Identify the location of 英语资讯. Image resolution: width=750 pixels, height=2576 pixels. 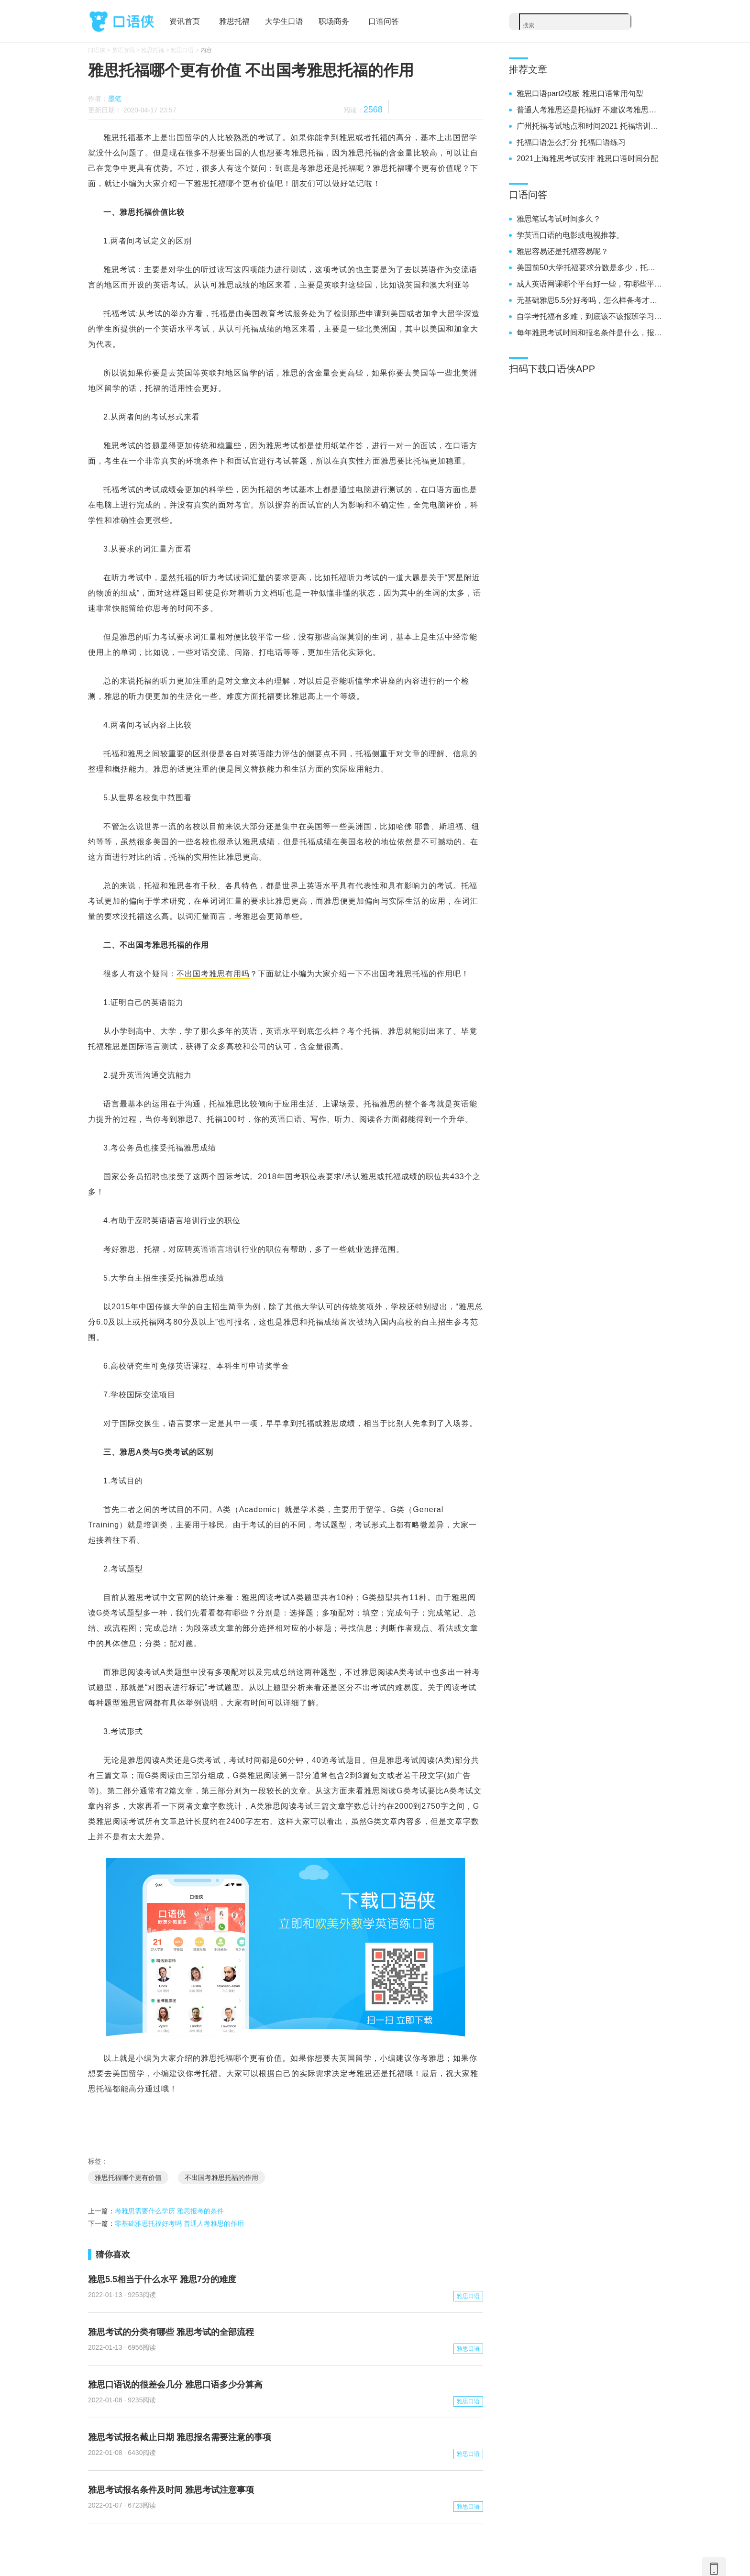
(123, 50).